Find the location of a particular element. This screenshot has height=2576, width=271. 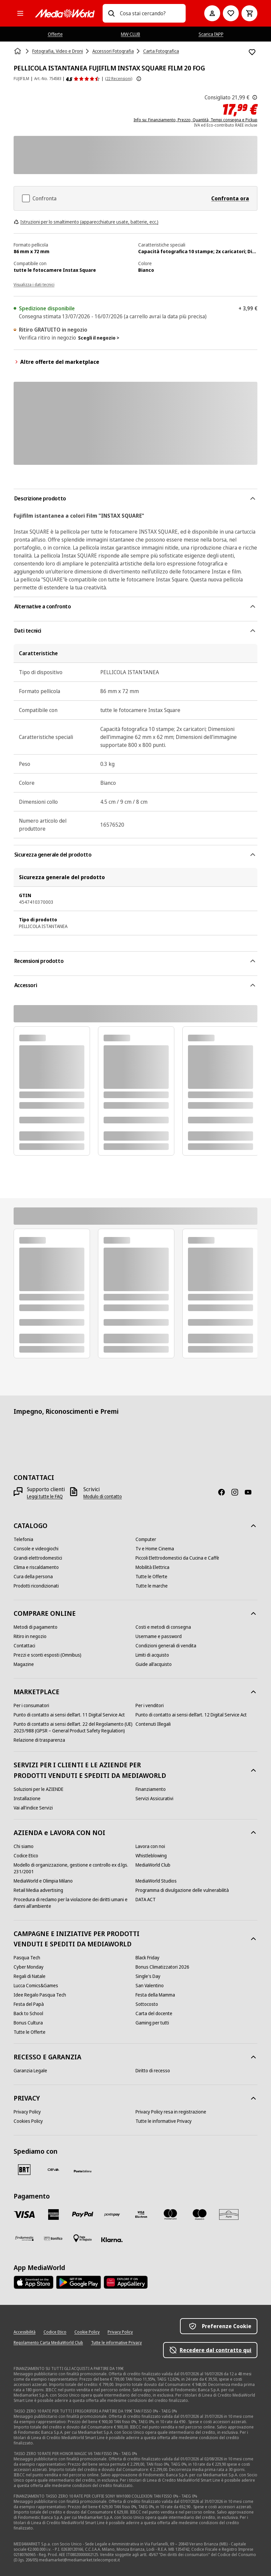

[Sottocosto] is located at coordinates (147, 2004).